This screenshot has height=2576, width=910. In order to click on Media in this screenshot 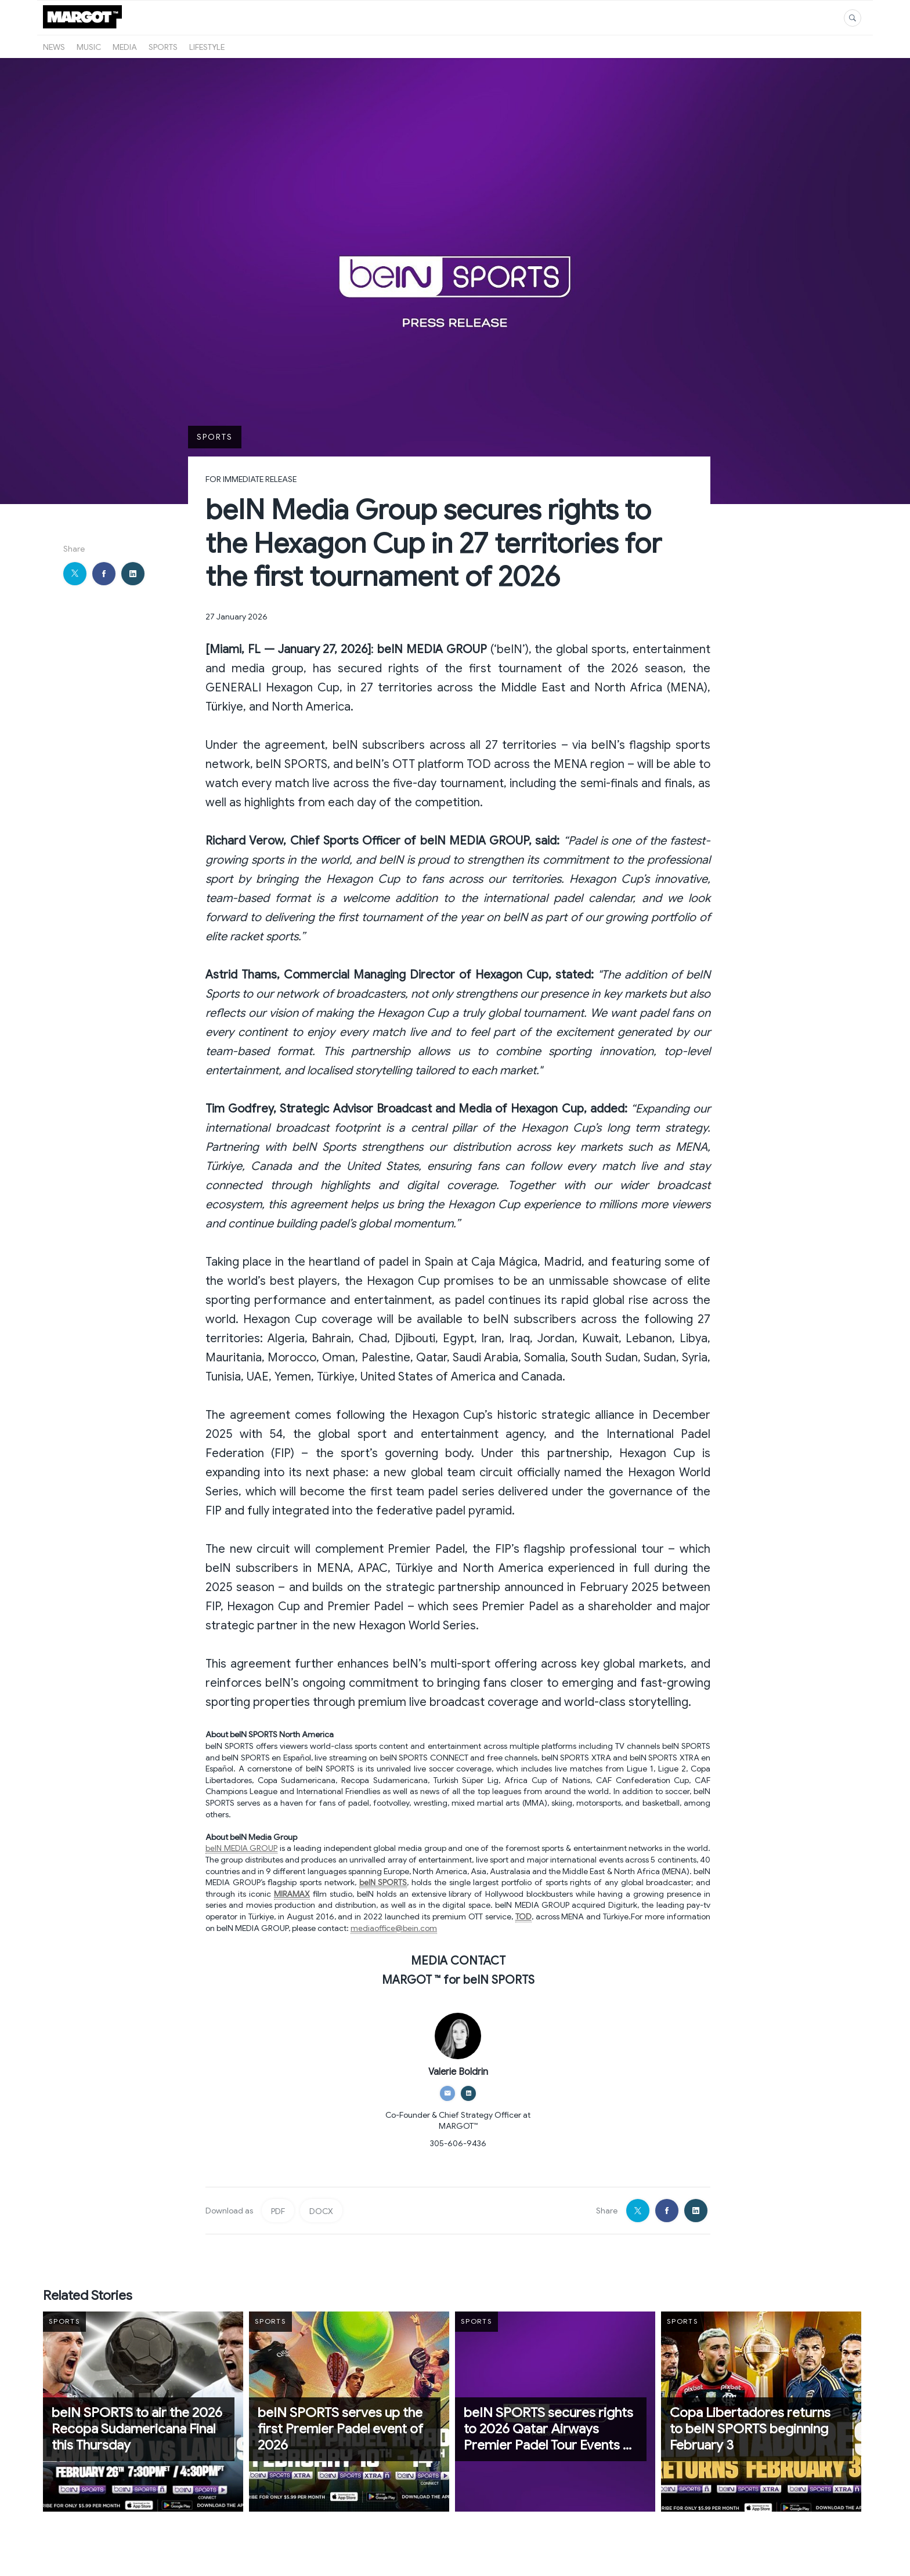, I will do `click(125, 47)`.